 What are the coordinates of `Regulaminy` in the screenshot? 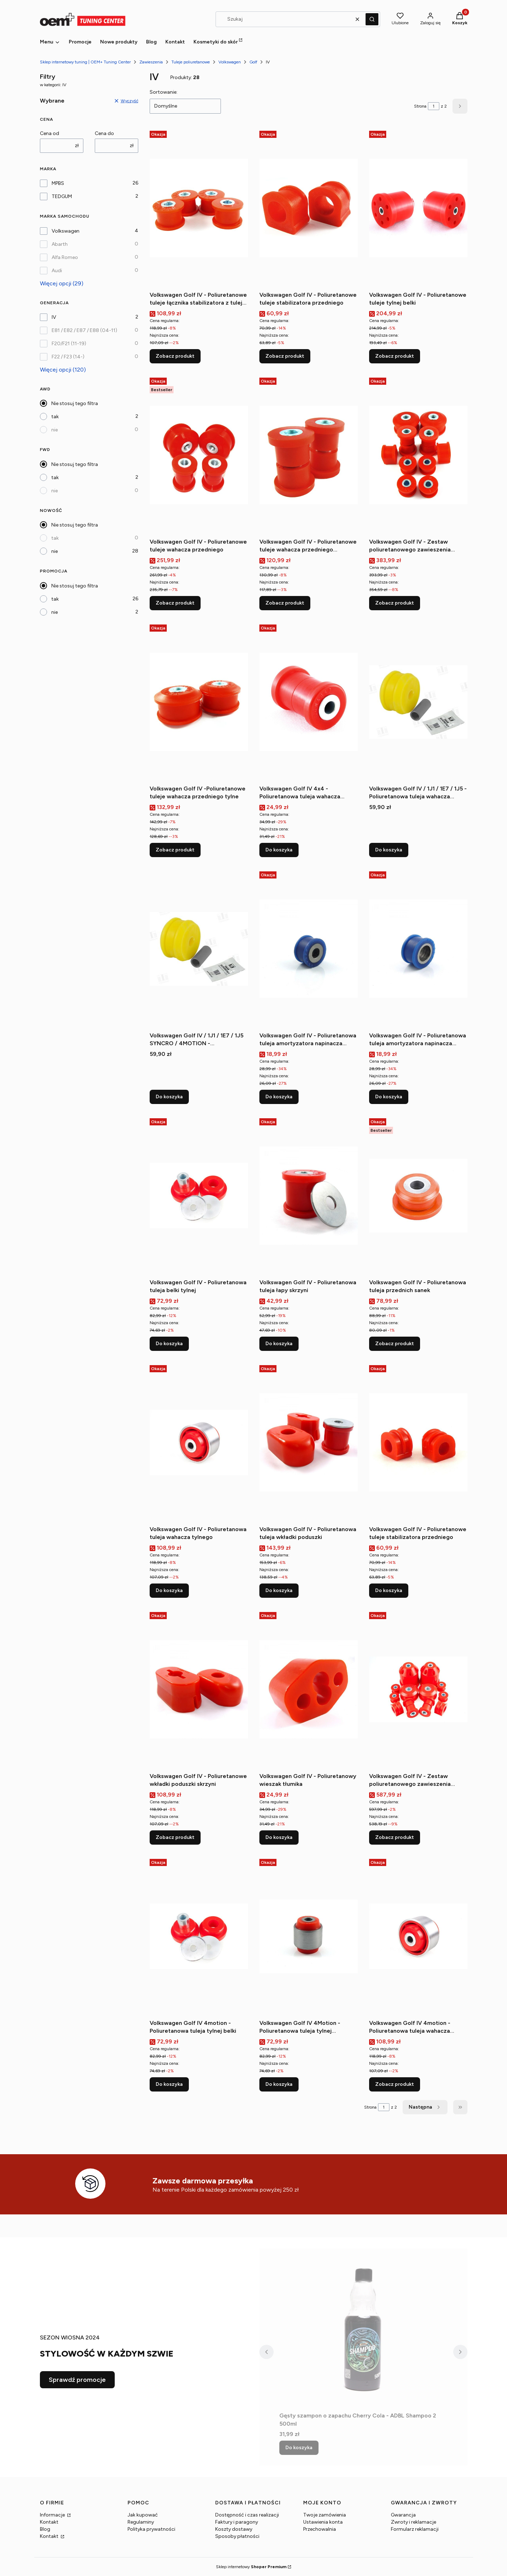 It's located at (141, 2522).